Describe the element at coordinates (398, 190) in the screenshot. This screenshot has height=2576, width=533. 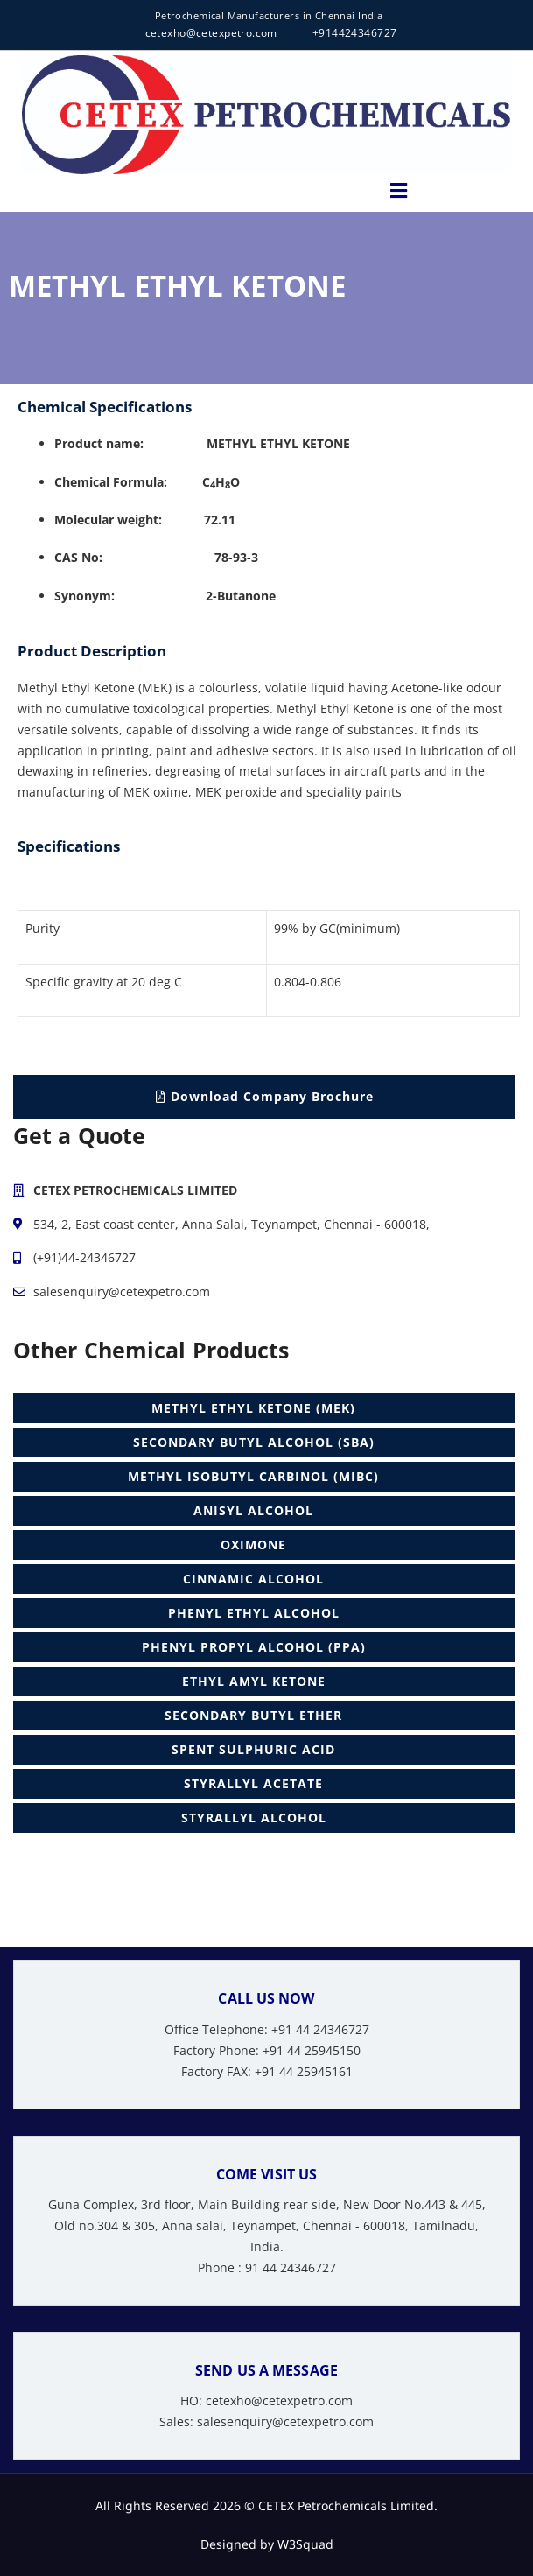
I see `[button]` at that location.